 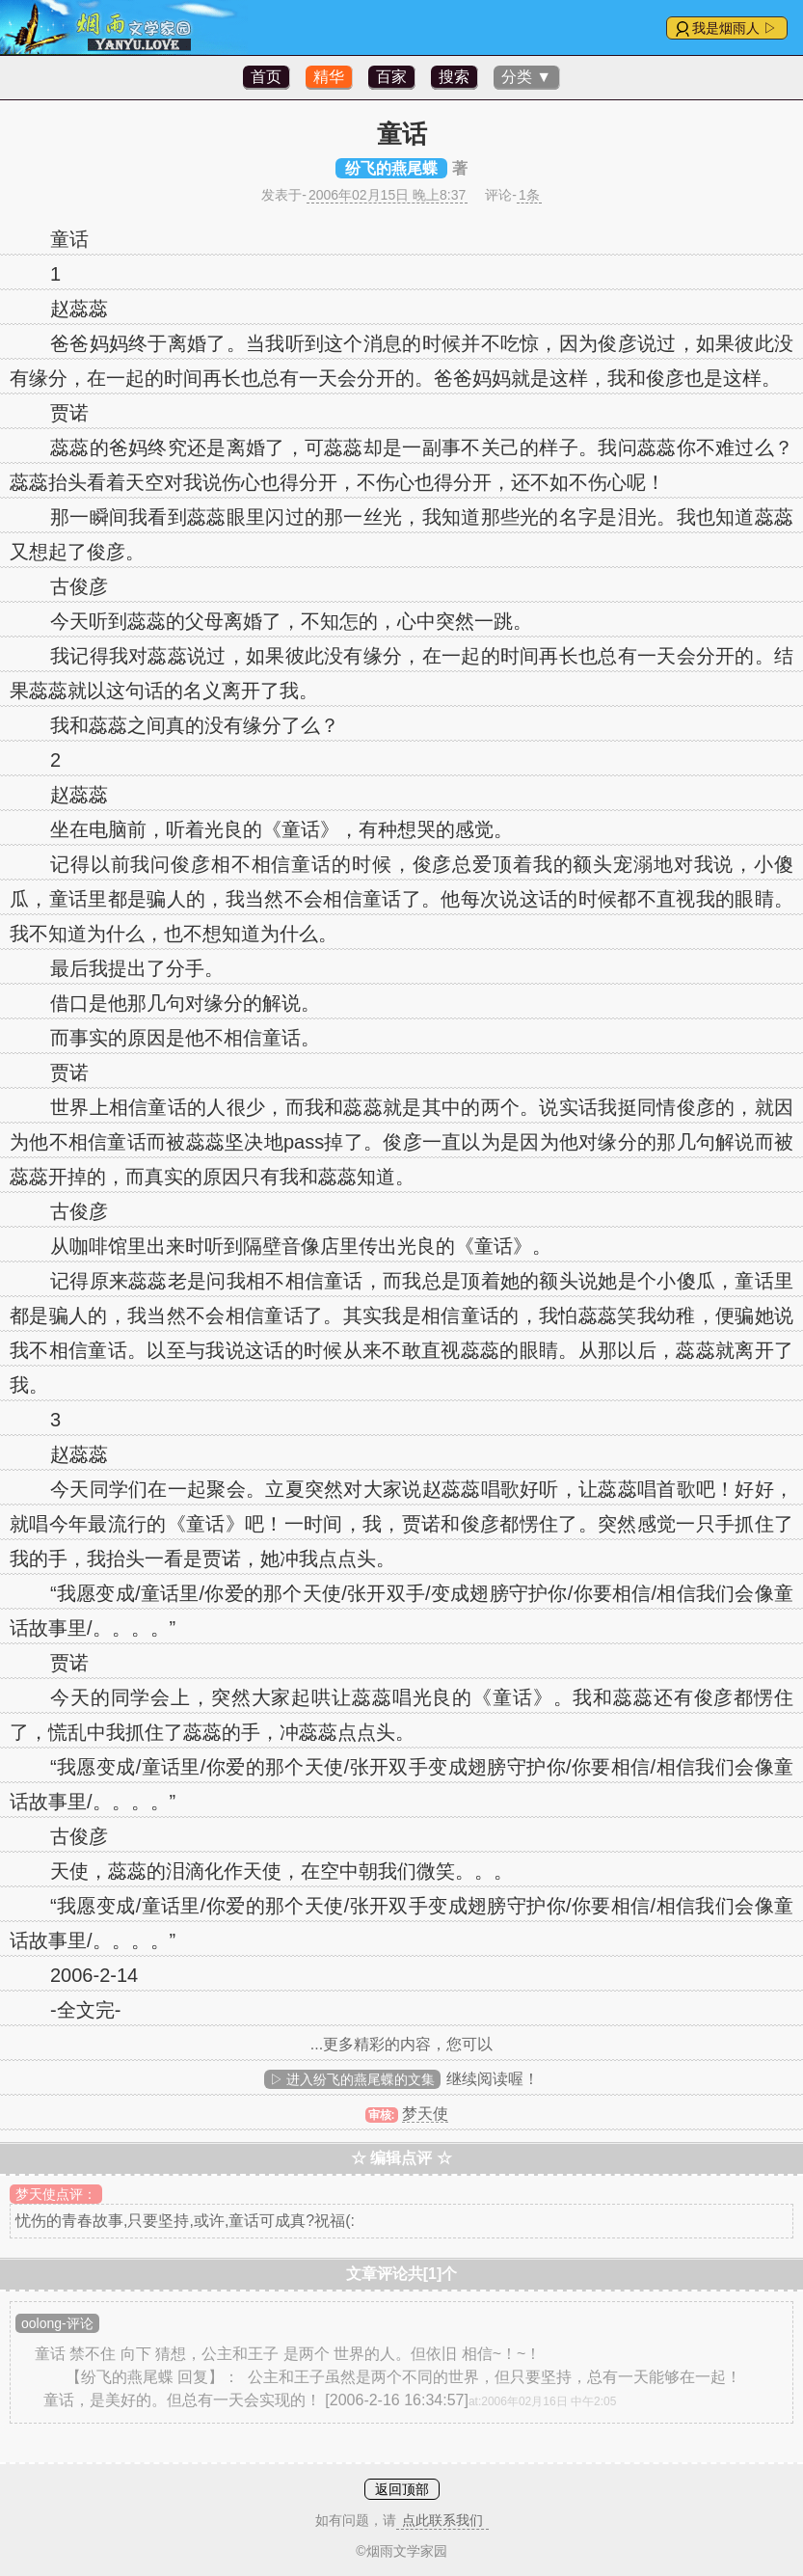 I want to click on 百家, so click(x=391, y=76).